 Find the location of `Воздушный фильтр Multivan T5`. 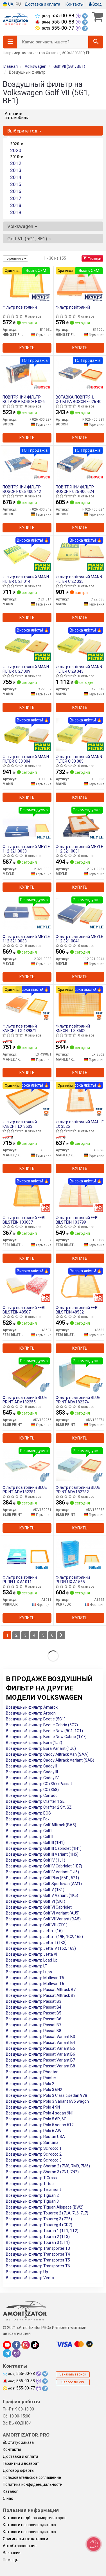

Воздушный фильтр Multivan T5 is located at coordinates (35, 1978).